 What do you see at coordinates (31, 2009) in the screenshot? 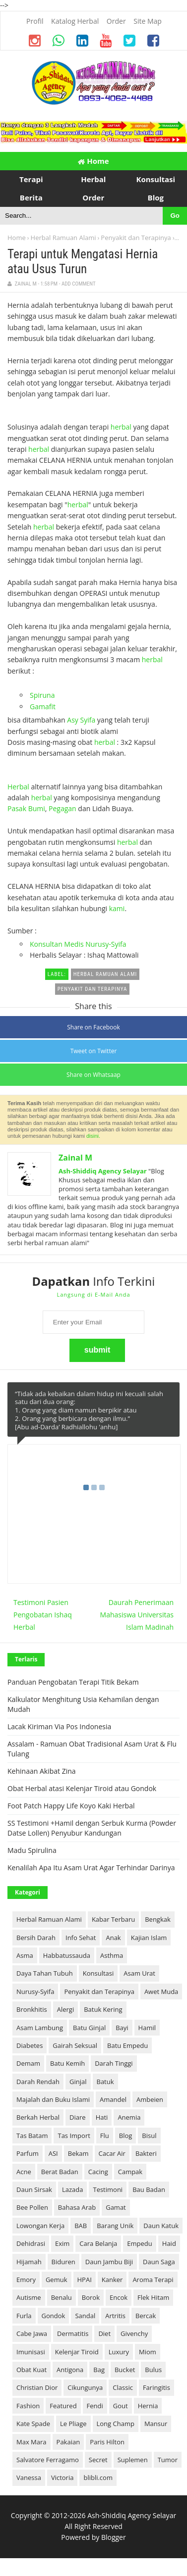
I see `Bronkhitis` at bounding box center [31, 2009].